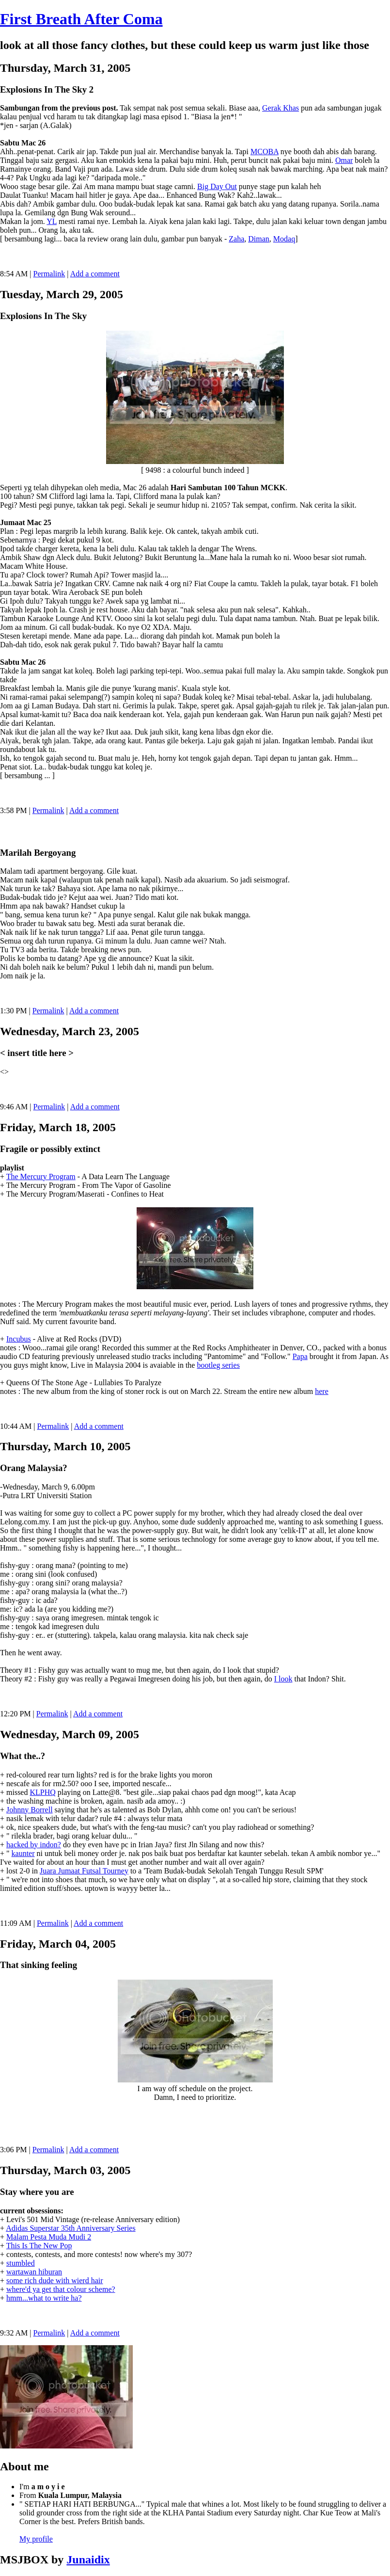  Describe the element at coordinates (236, 239) in the screenshot. I see `Zaha` at that location.